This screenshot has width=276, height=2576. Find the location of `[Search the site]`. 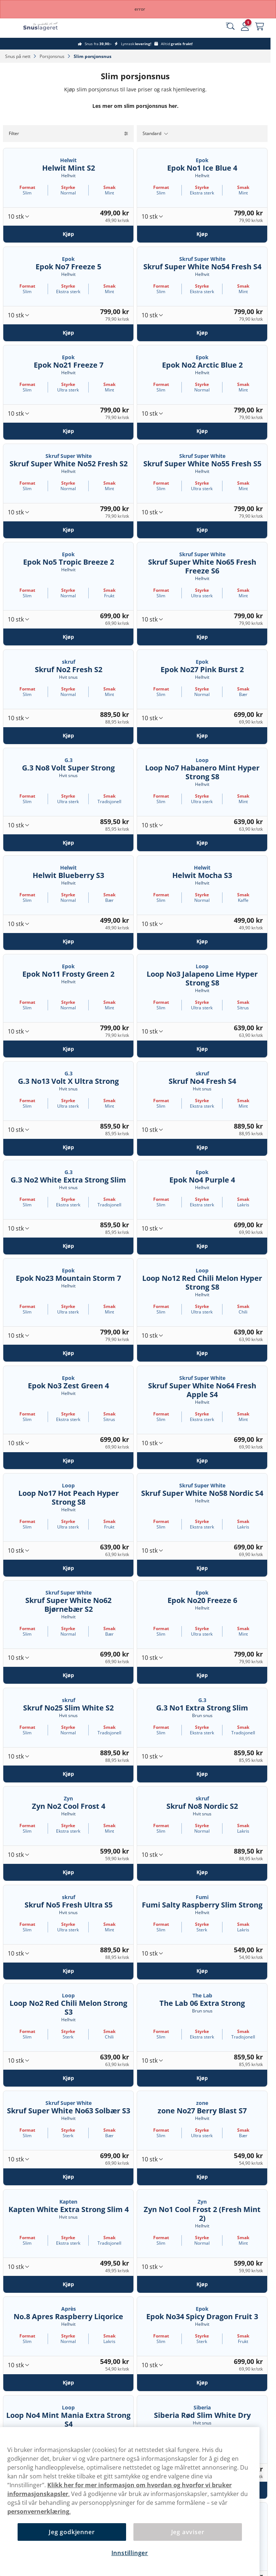

[Search the site] is located at coordinates (230, 26).